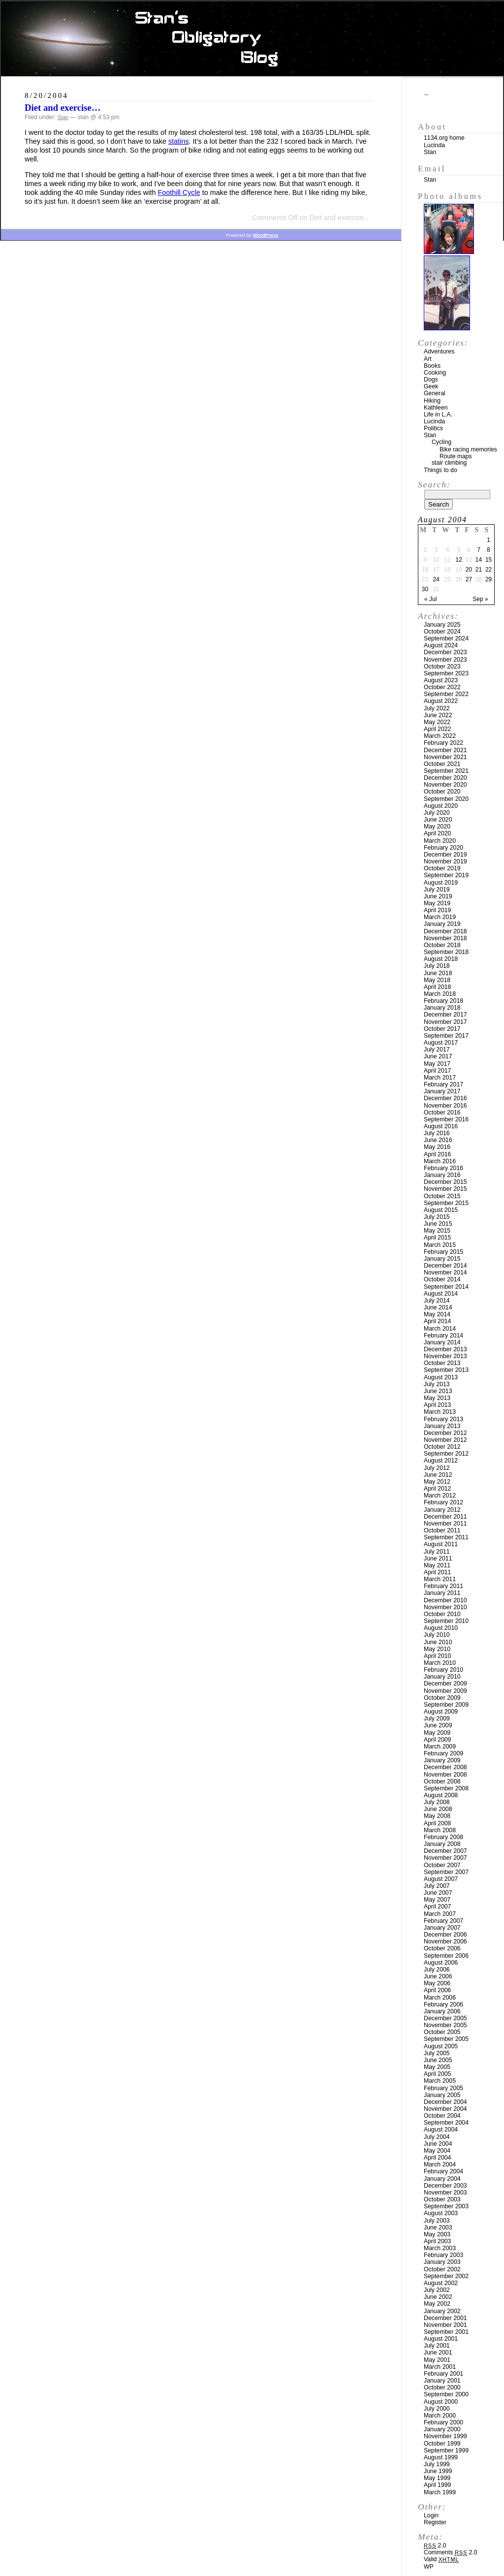 The width and height of the screenshot is (504, 2576). Describe the element at coordinates (429, 2566) in the screenshot. I see `WP` at that location.